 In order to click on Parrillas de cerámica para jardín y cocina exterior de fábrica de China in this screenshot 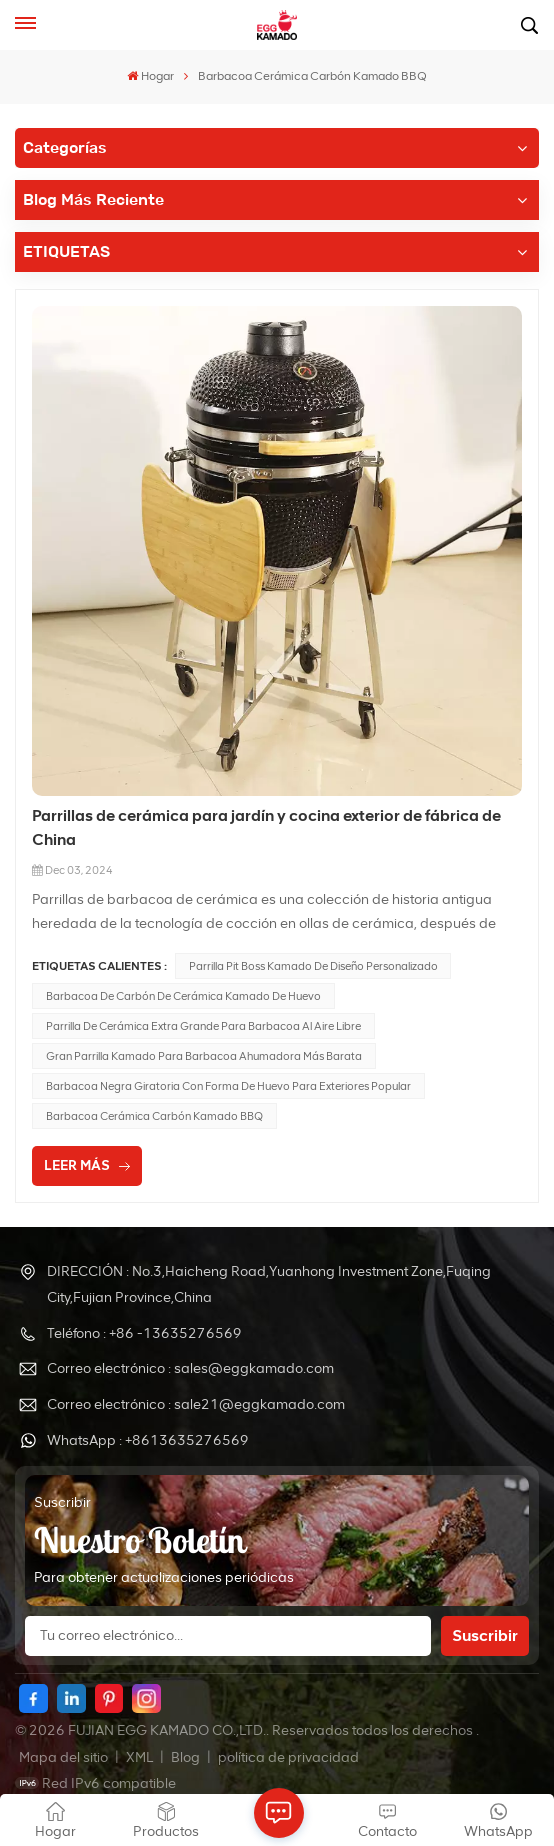, I will do `click(266, 827)`.